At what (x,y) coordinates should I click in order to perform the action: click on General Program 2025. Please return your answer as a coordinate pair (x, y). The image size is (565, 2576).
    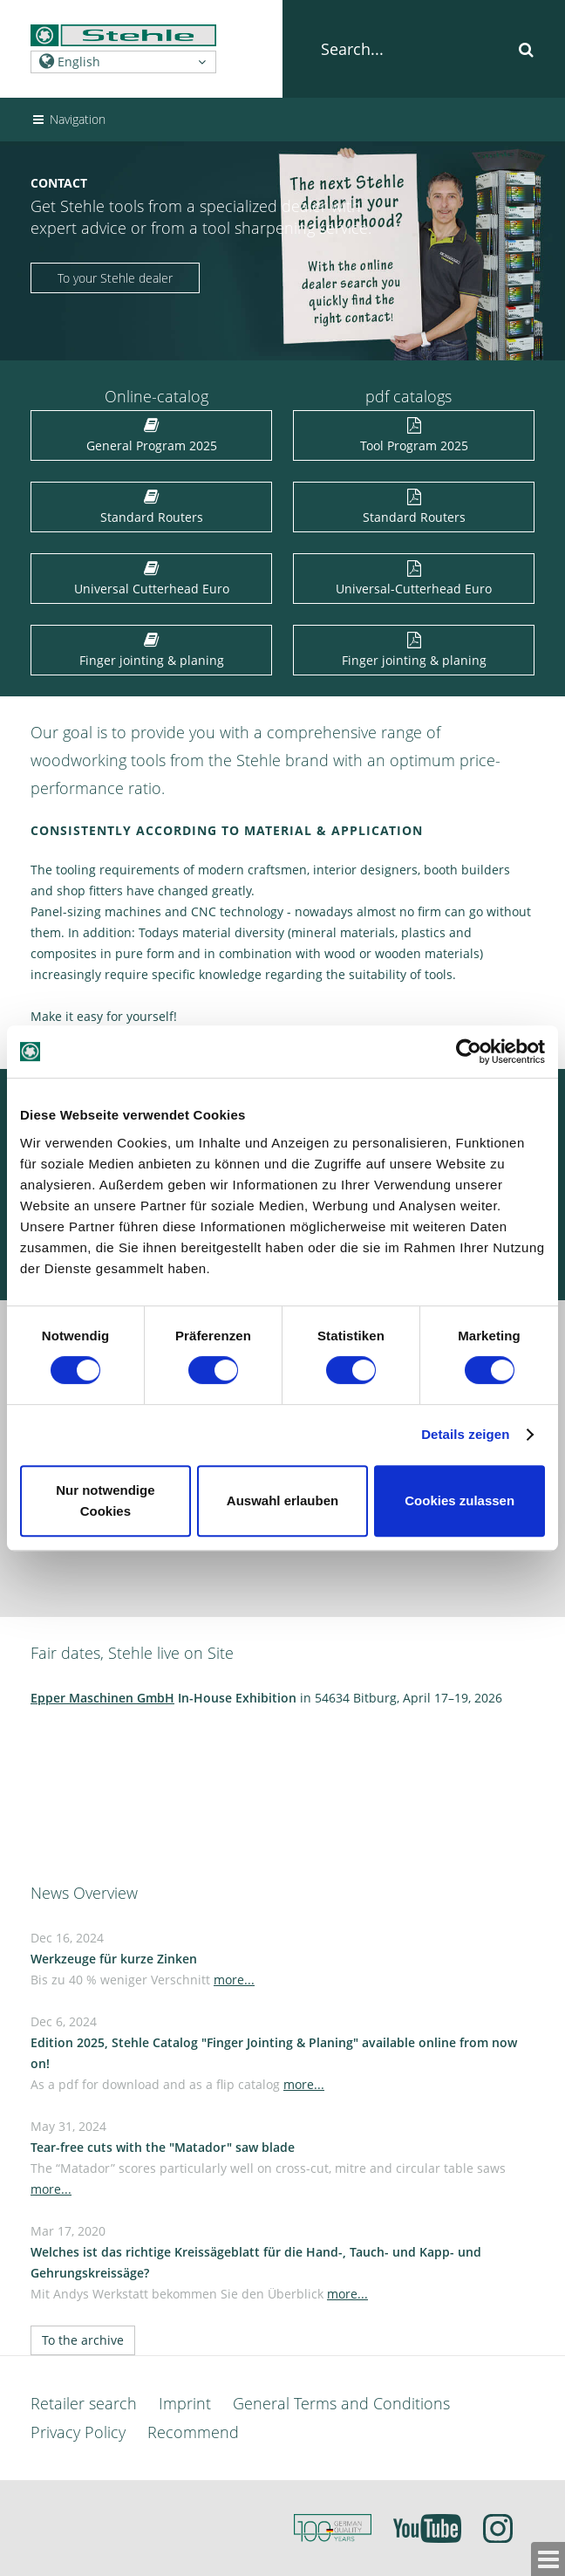
    Looking at the image, I should click on (151, 437).